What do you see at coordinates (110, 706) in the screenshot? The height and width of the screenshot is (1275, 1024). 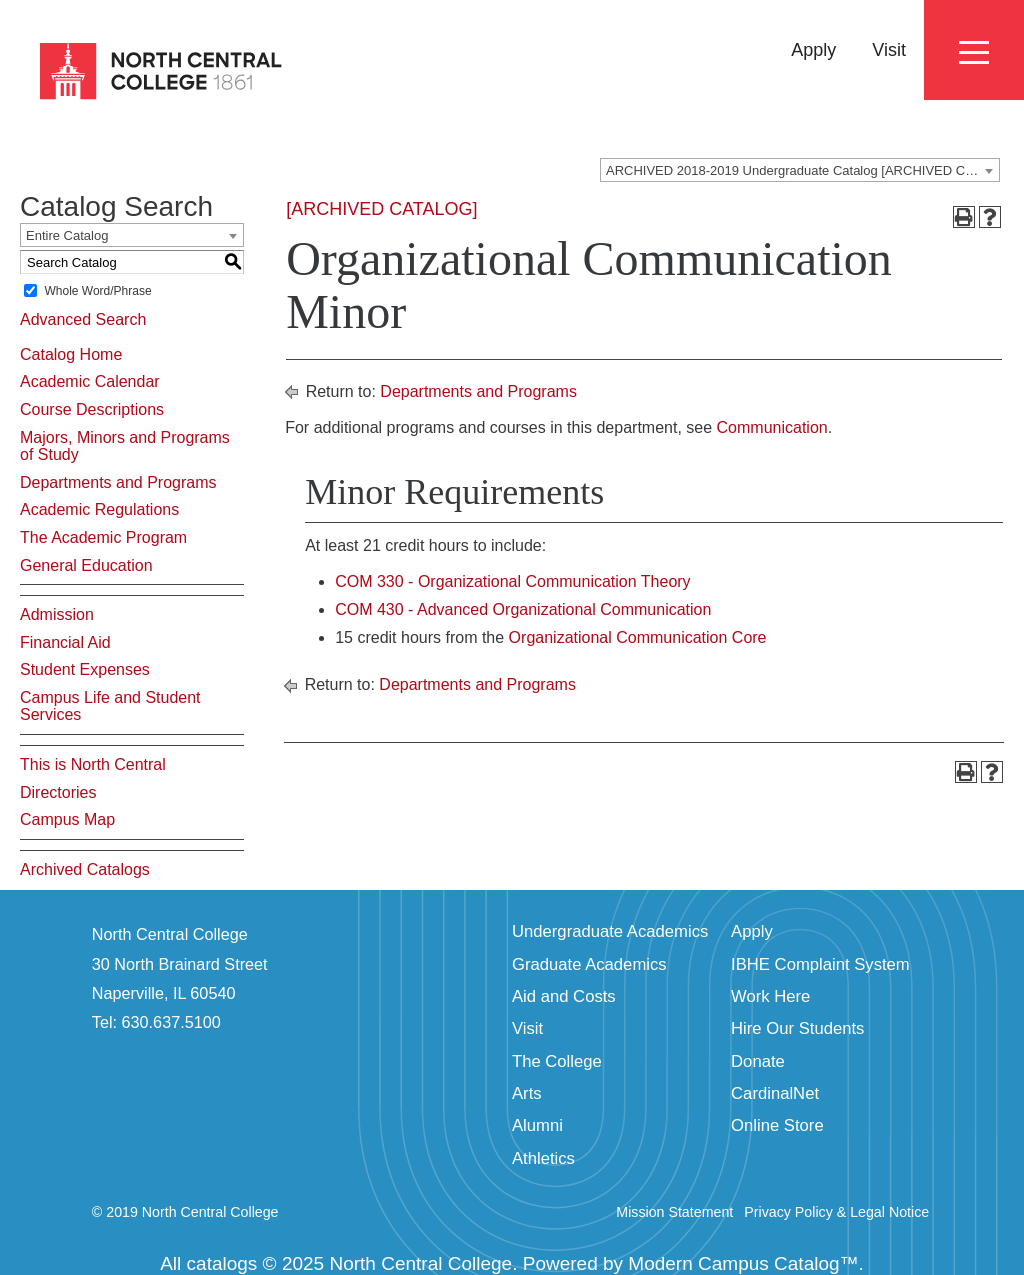 I see `Campus Life and Student Services` at bounding box center [110, 706].